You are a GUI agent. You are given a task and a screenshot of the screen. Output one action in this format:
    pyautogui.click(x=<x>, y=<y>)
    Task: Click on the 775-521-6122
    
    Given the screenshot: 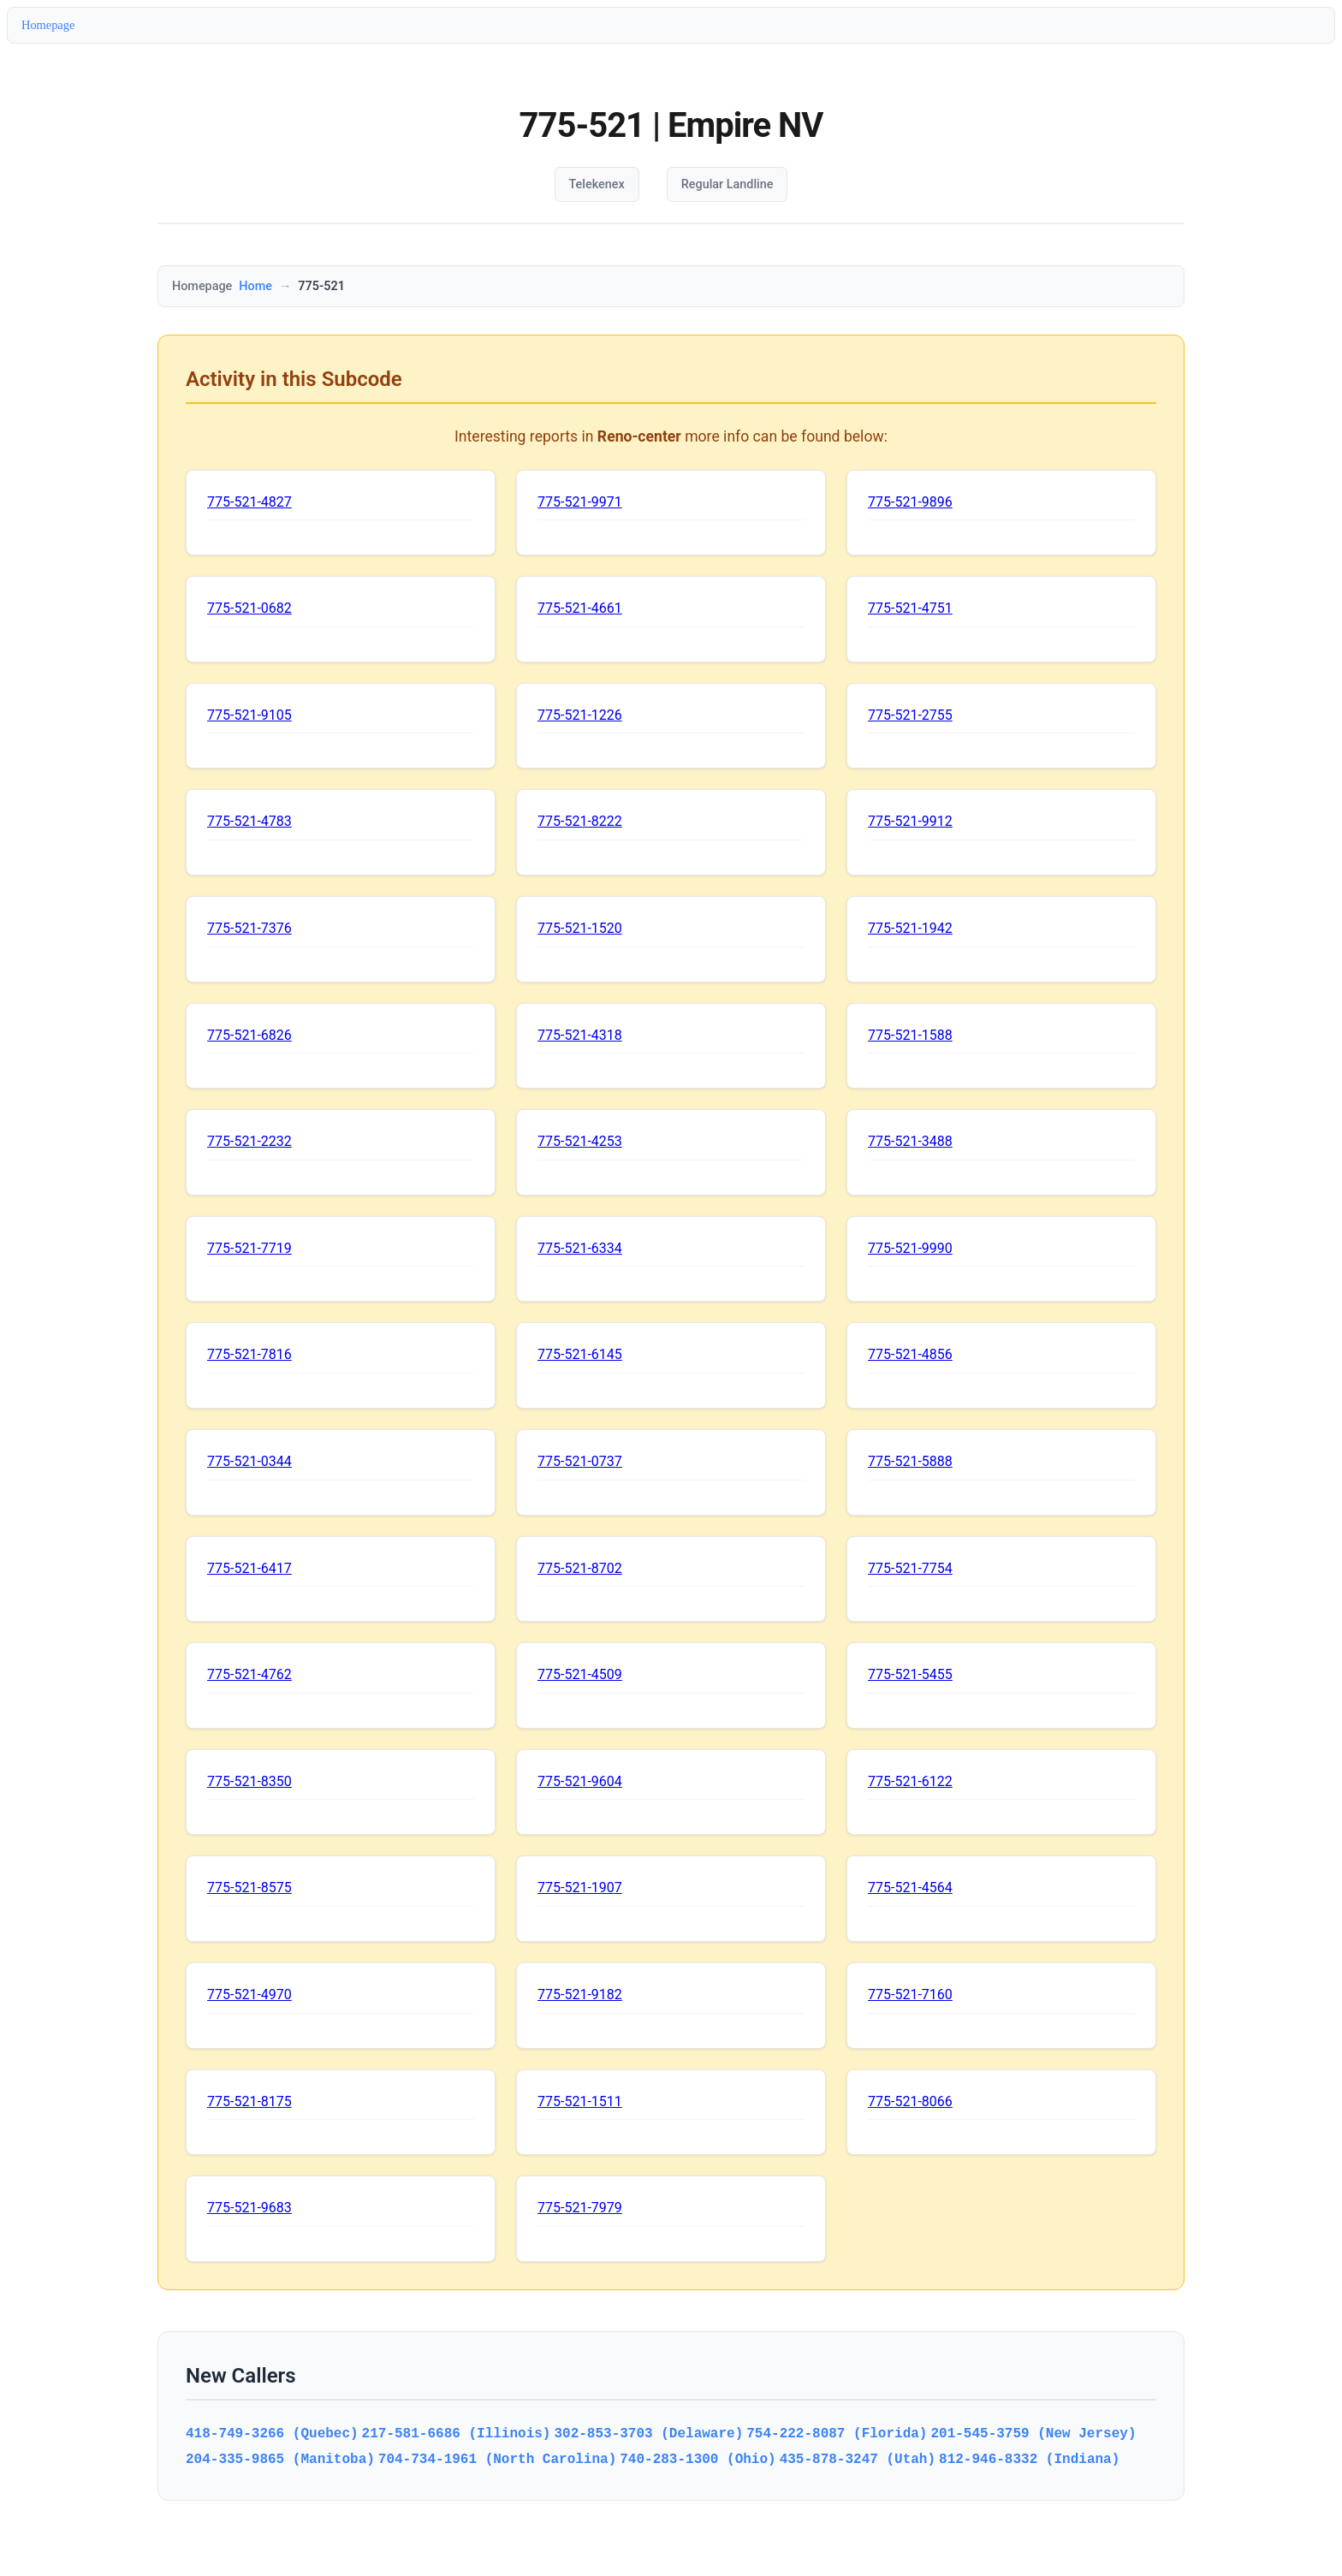 What is the action you would take?
    pyautogui.click(x=910, y=1781)
    